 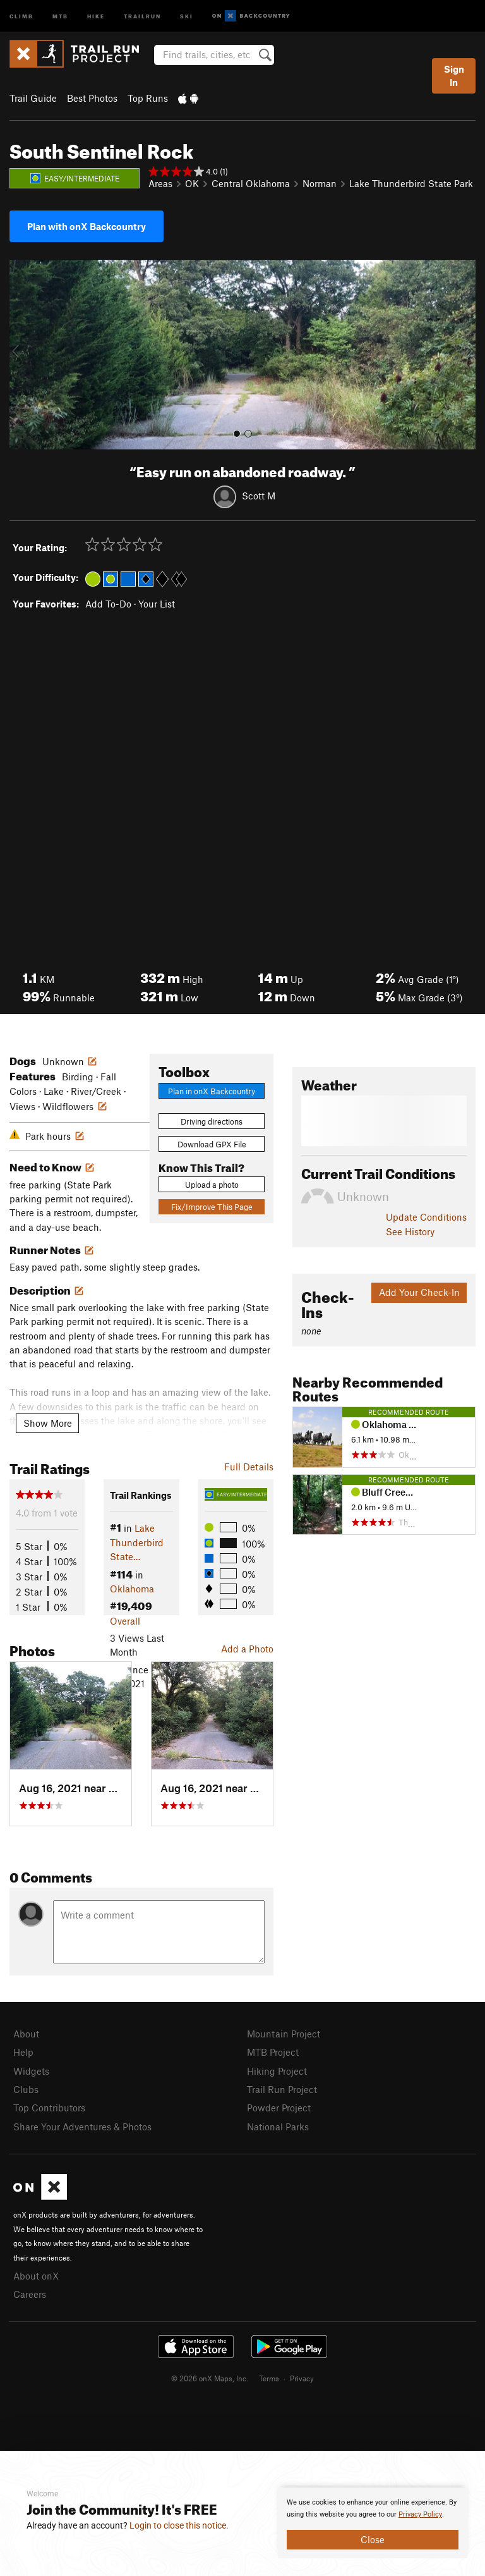 What do you see at coordinates (125, 1621) in the screenshot?
I see `Overall` at bounding box center [125, 1621].